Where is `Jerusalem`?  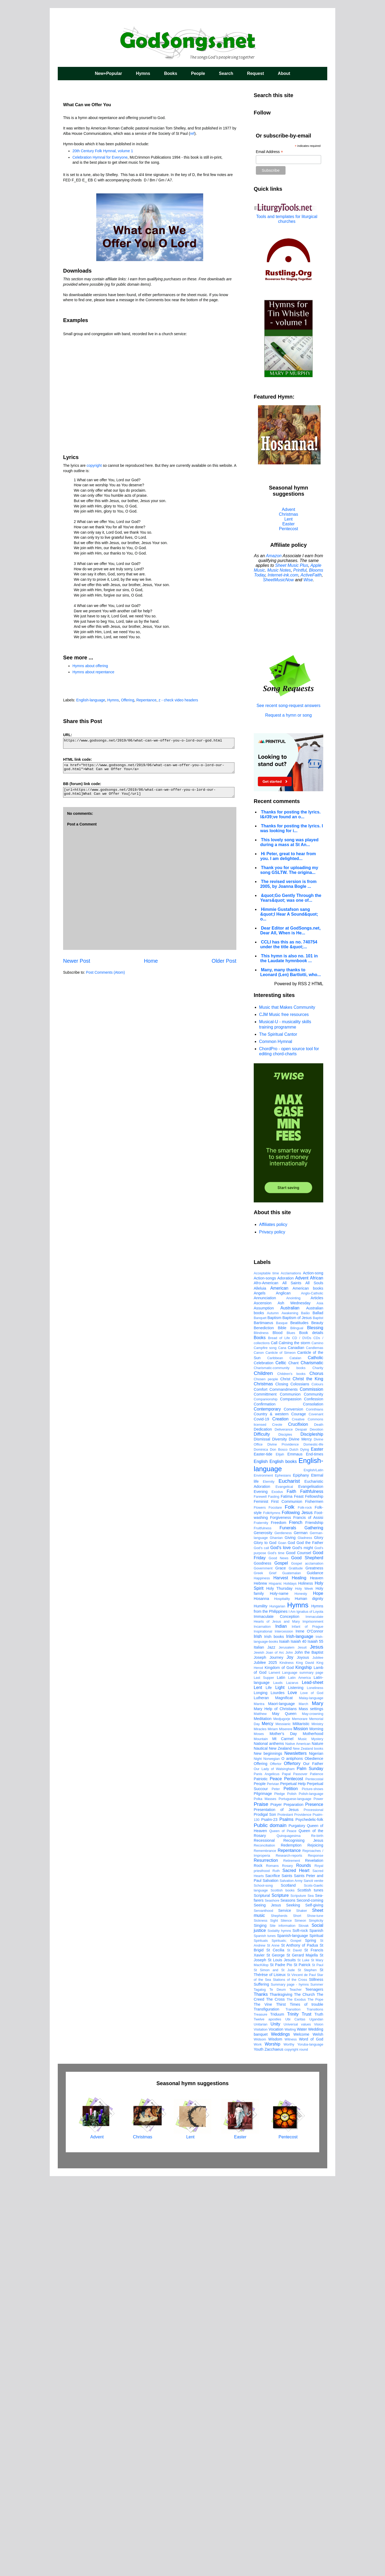
Jerusalem is located at coordinates (286, 2047).